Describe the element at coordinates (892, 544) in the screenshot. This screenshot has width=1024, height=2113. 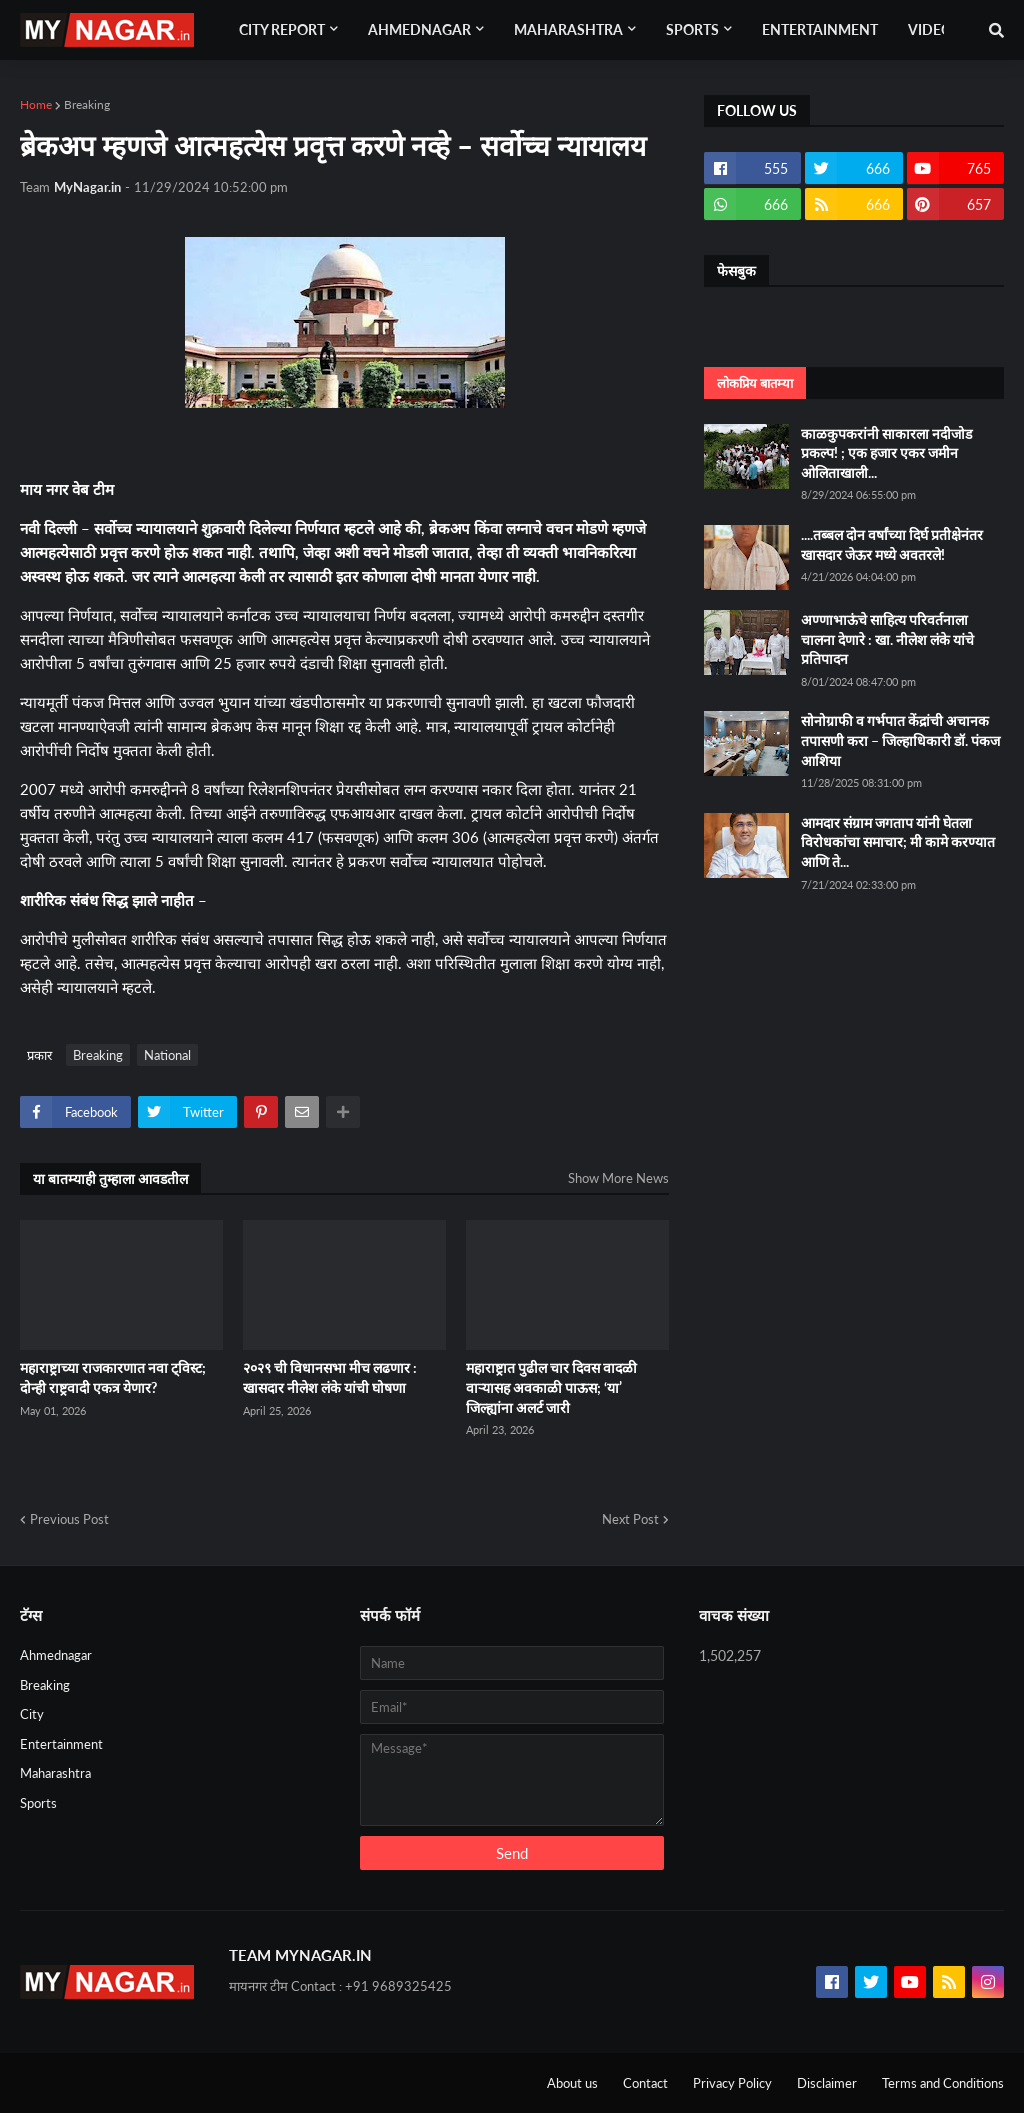
I see `....तब्बल दोन वर्षांच्या दिर्घ प्रतीक्षेनंतर खासदार जेऊर मध्ये अवतरले!` at that location.